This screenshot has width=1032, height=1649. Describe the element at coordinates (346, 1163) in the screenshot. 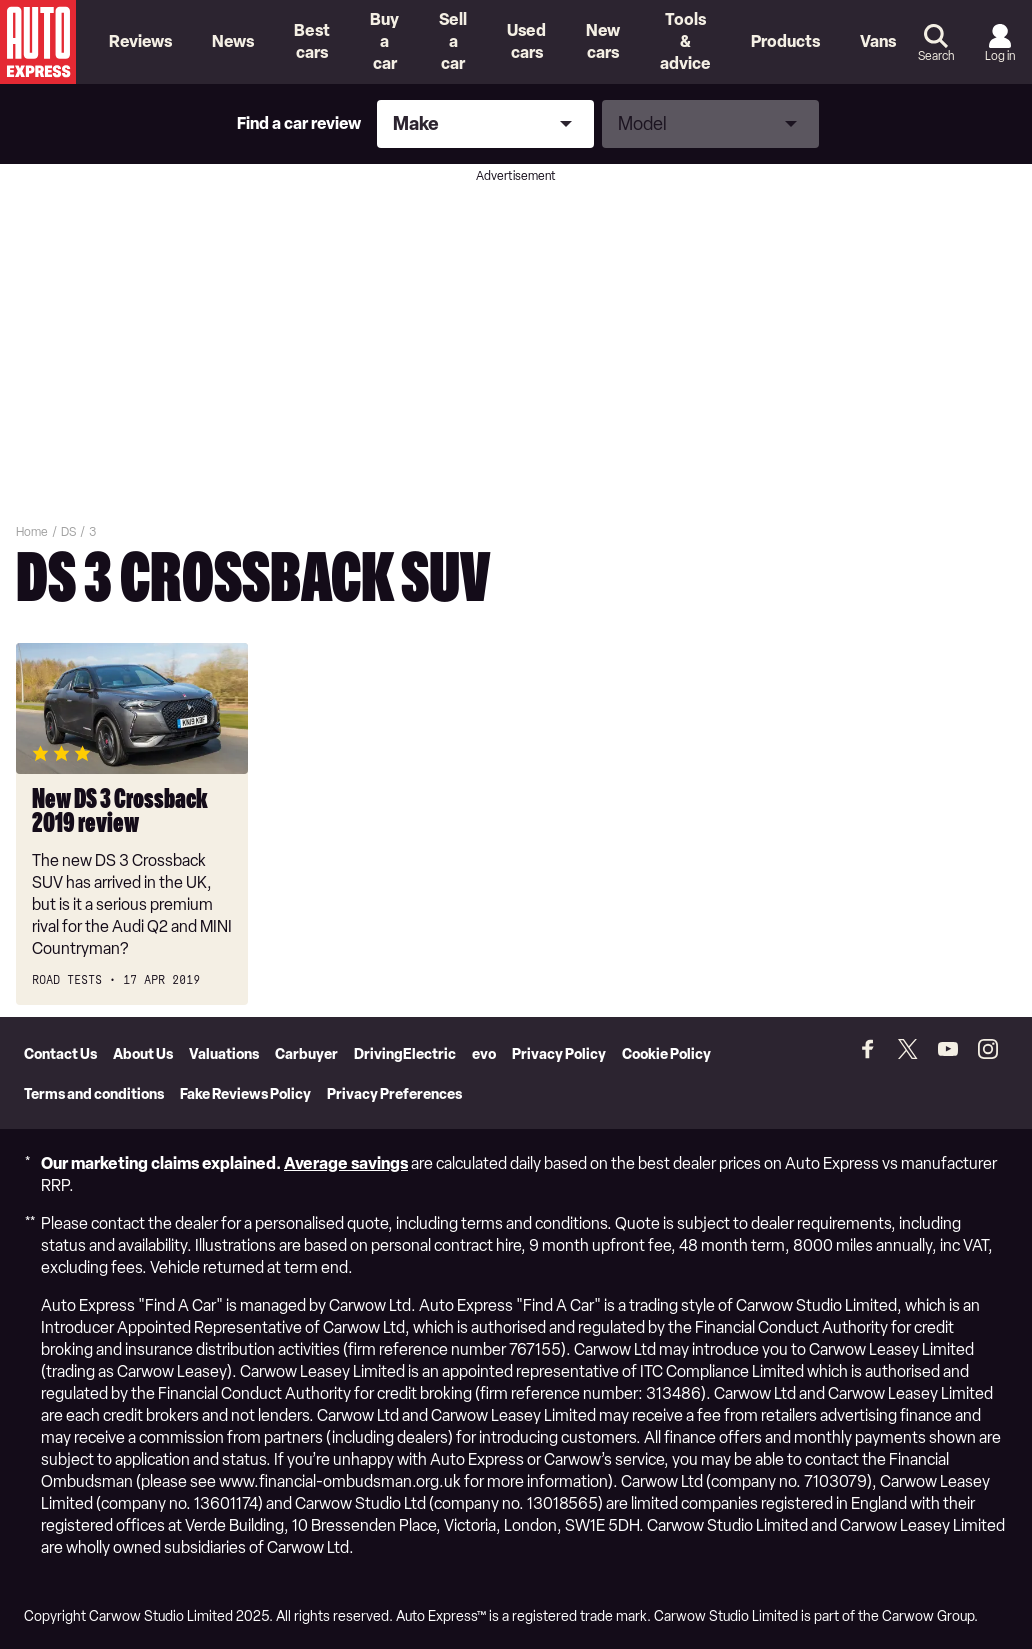

I see `Average savings` at that location.